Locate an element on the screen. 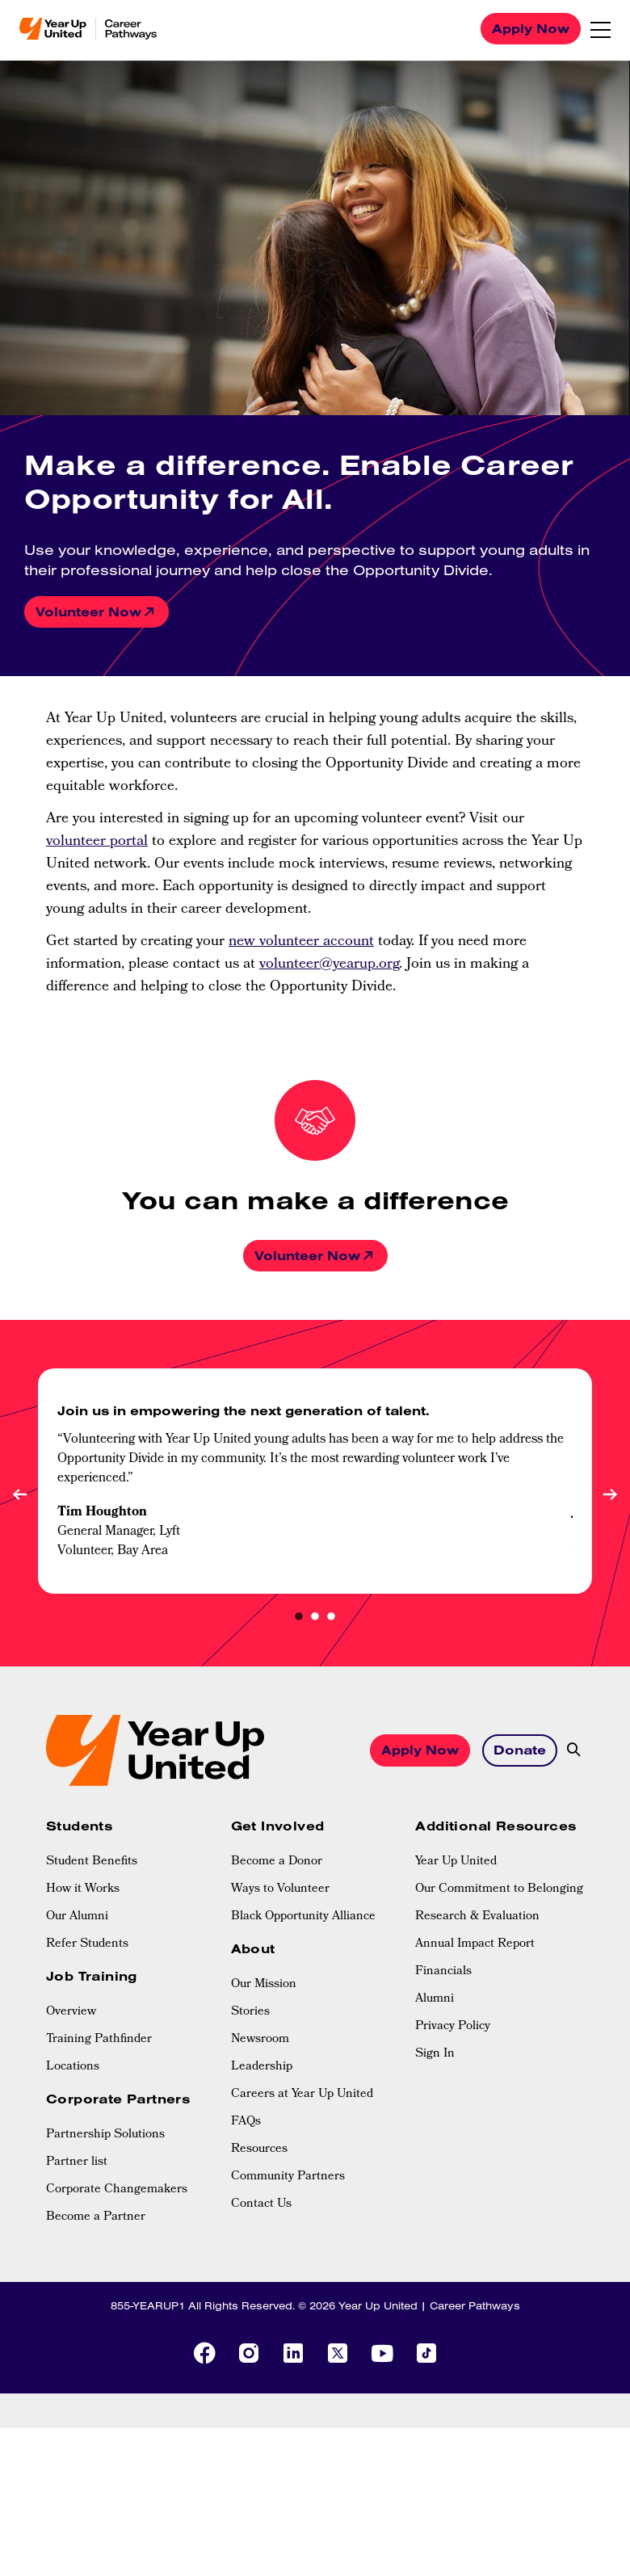  Corporate Changemakers is located at coordinates (116, 2189).